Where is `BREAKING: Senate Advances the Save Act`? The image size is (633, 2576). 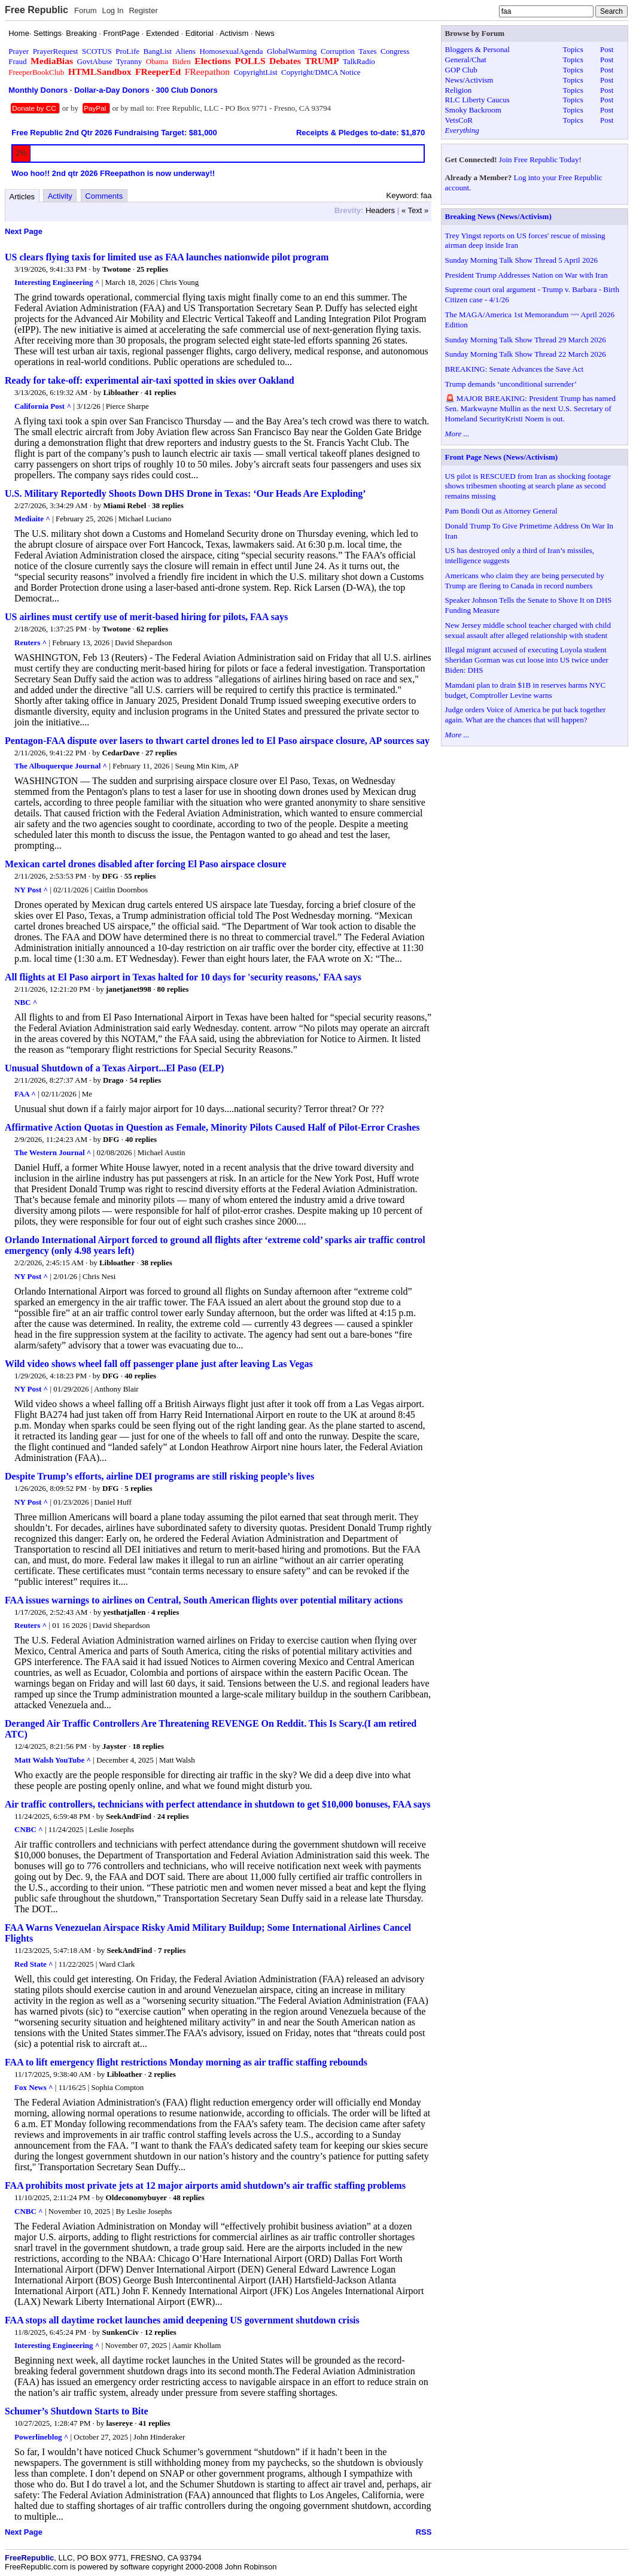 BREAKING: Senate Advances the Save Act is located at coordinates (514, 368).